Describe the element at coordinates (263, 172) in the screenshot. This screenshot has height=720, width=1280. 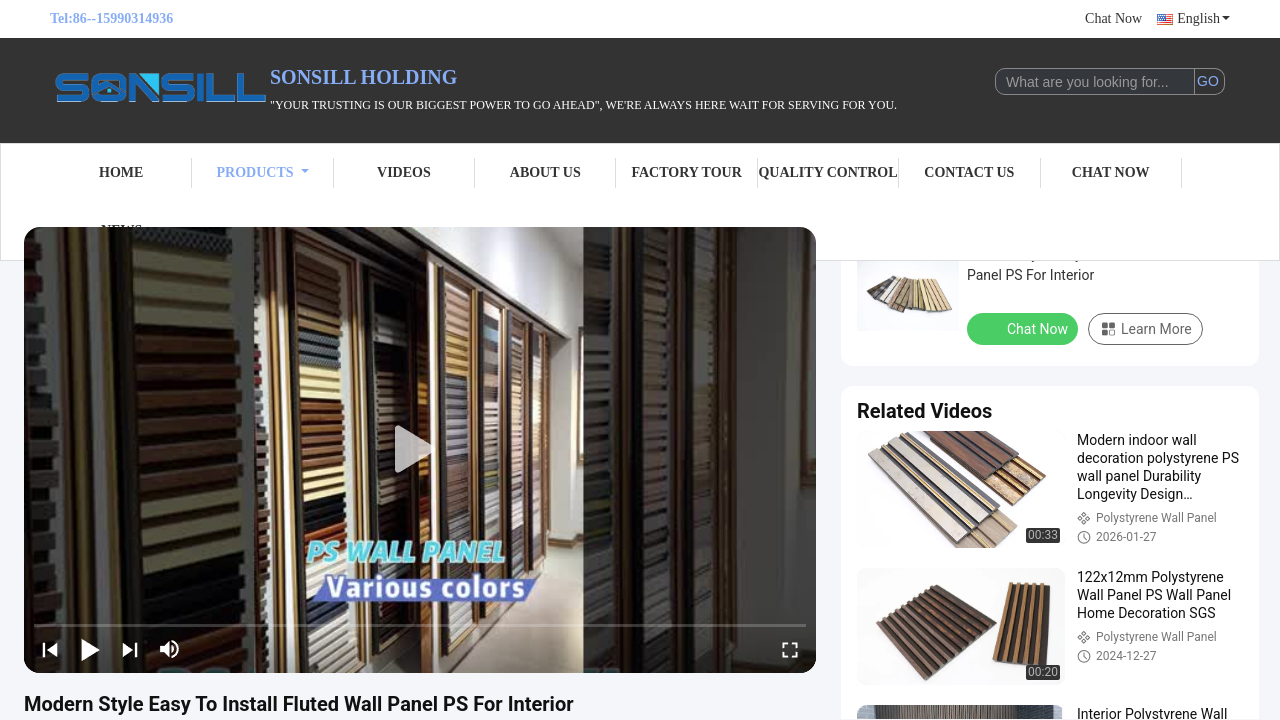
I see `Products` at that location.